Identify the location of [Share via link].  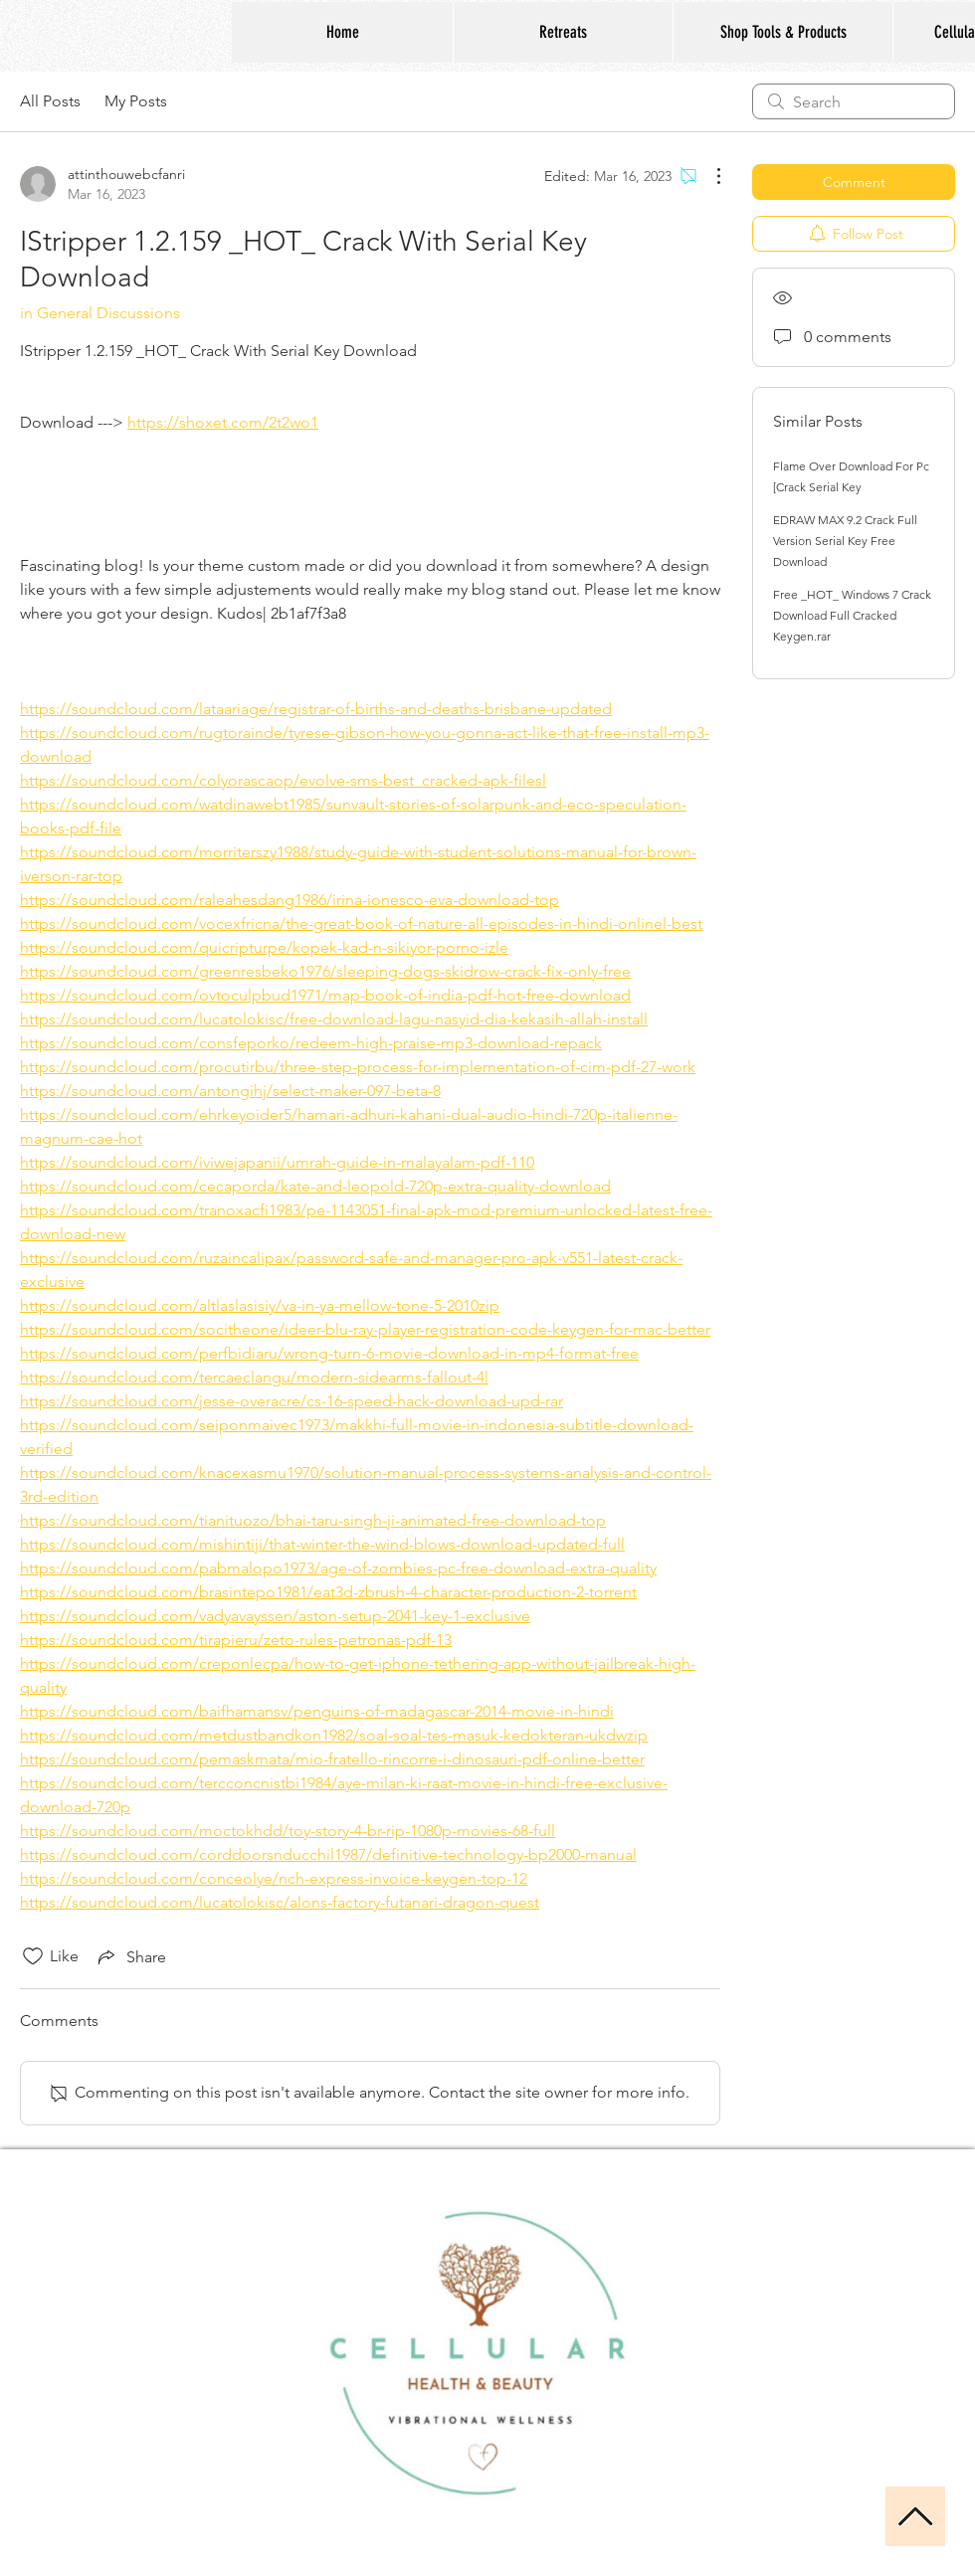
(130, 1956).